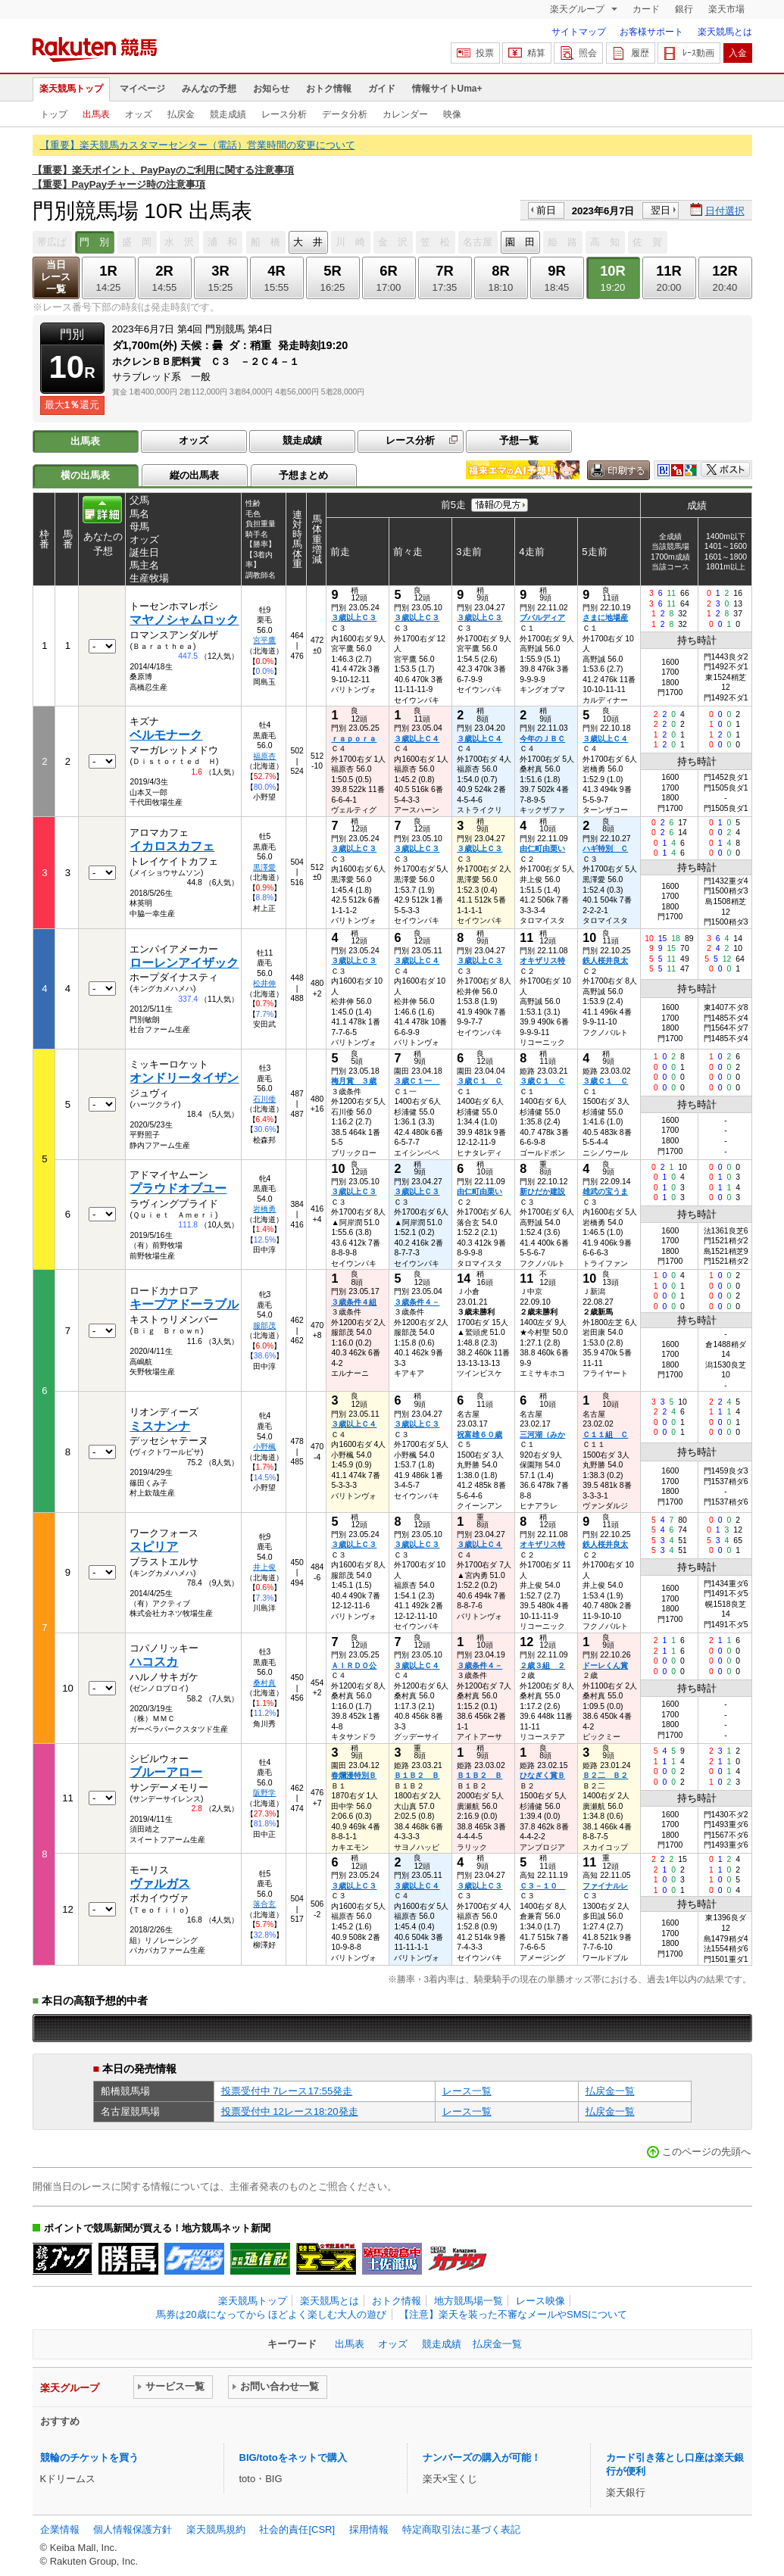 This screenshot has width=784, height=2576. Describe the element at coordinates (197, 145) in the screenshot. I see `【重要】楽天競馬カスタマーセンター（電話）営業時間の変更について` at that location.